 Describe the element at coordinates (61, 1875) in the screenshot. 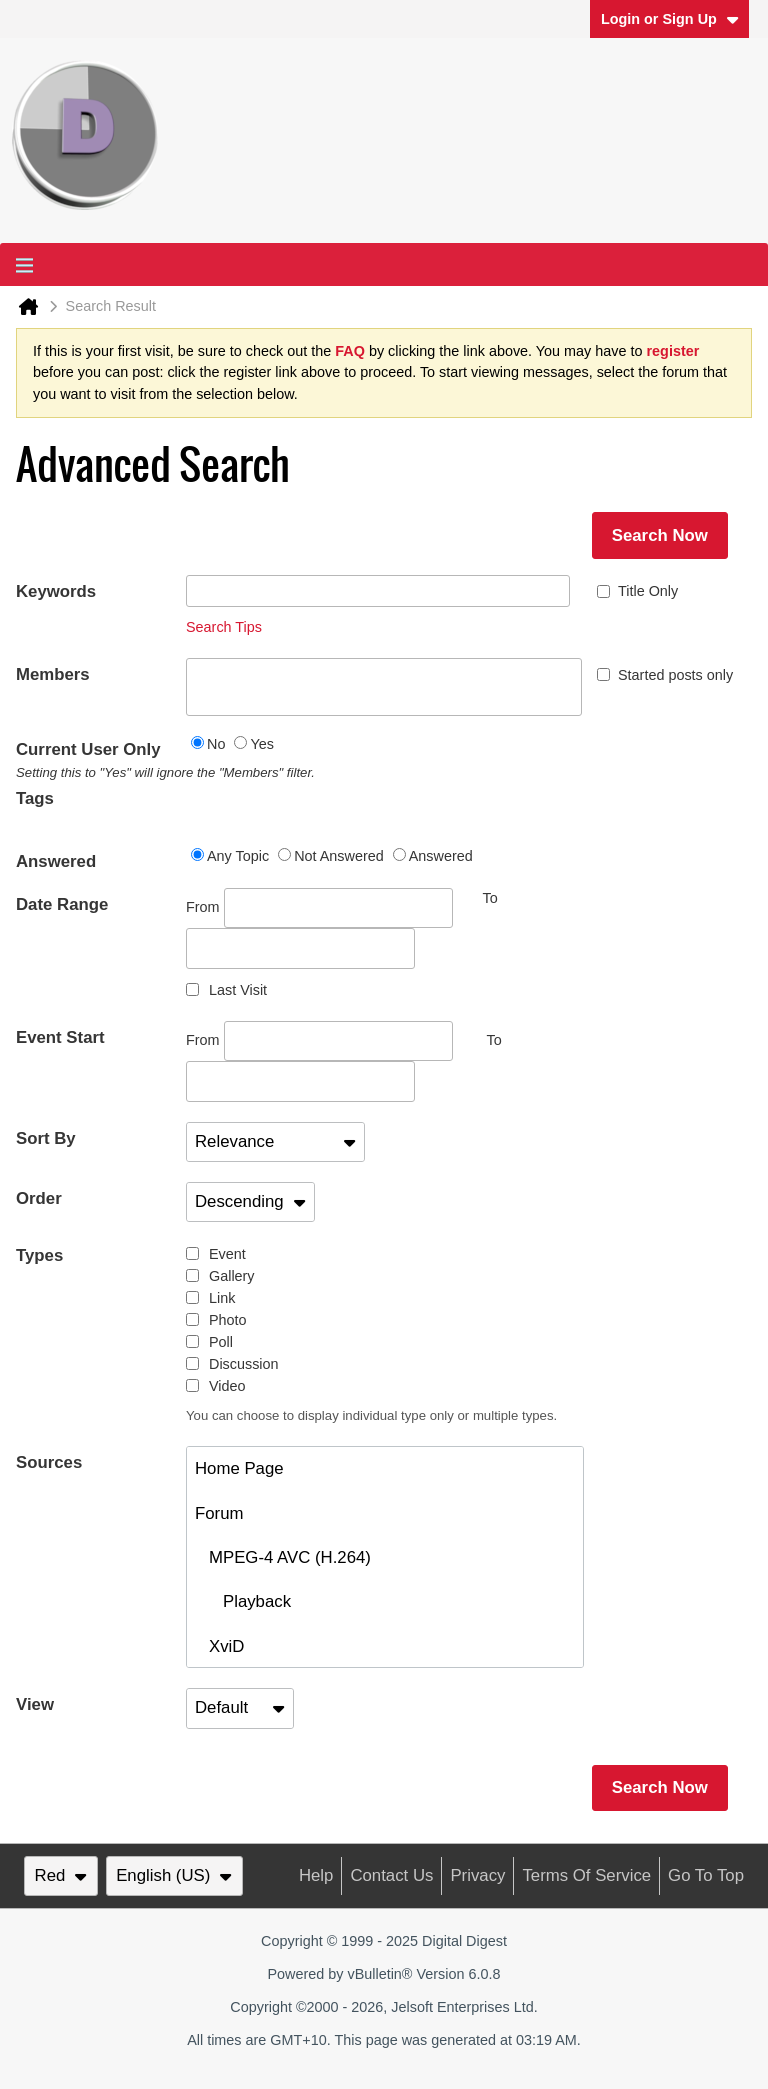

I see `Red` at that location.